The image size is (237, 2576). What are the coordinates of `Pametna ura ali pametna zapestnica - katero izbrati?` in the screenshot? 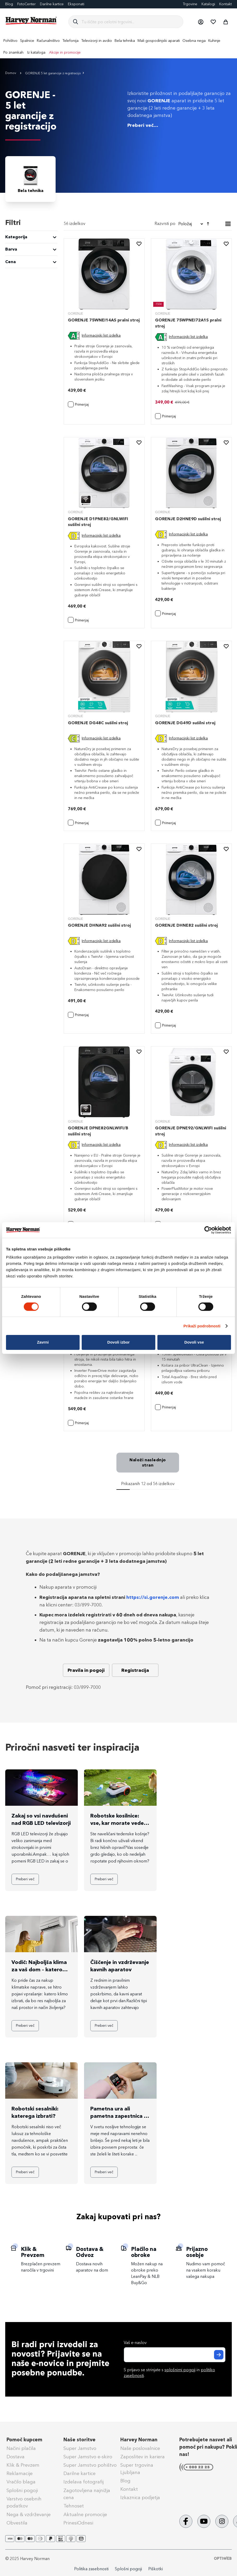 It's located at (118, 2115).